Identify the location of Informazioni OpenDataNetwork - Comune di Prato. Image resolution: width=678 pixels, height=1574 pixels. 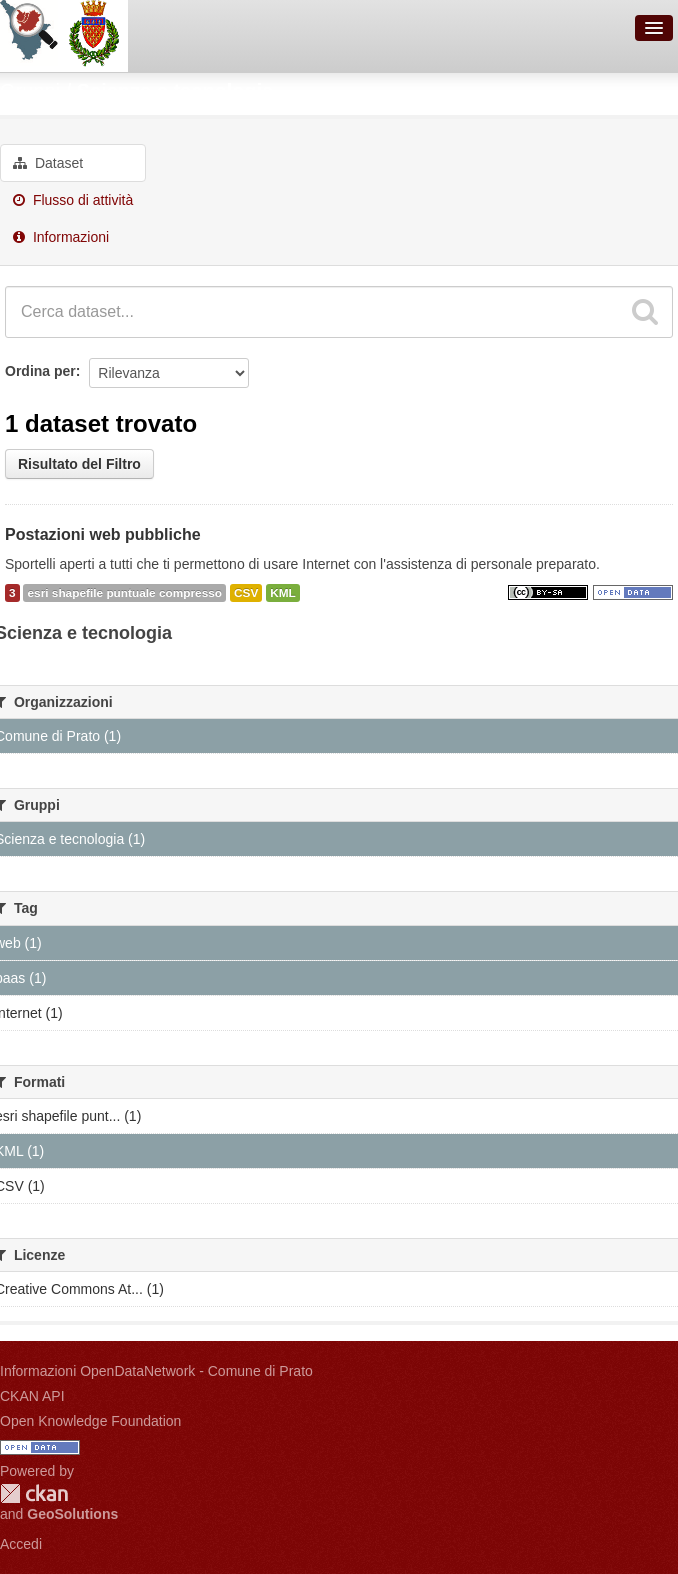
(156, 1371).